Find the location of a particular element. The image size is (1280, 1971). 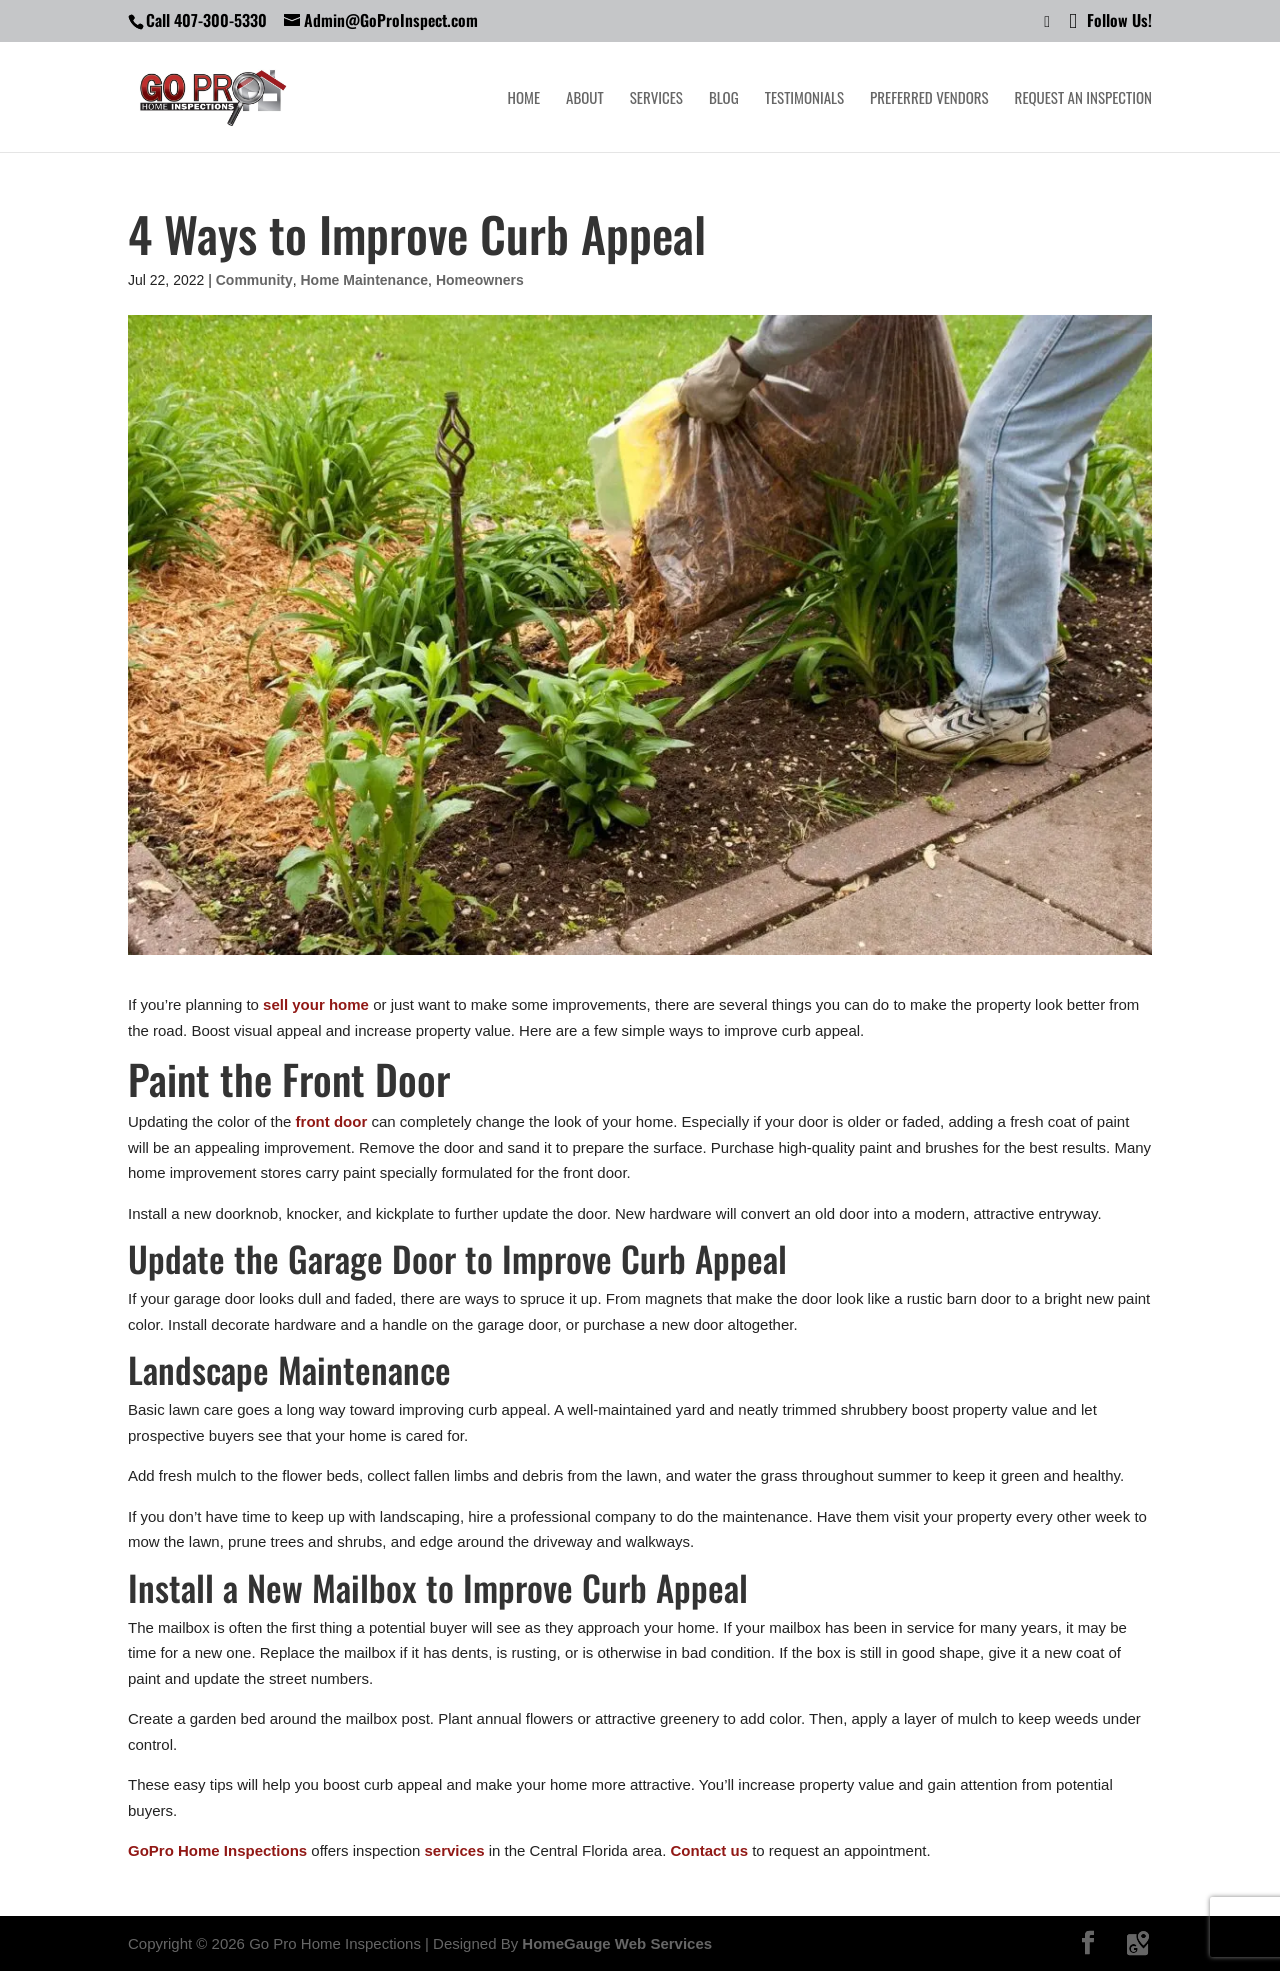

Preferred Vendors is located at coordinates (929, 99).